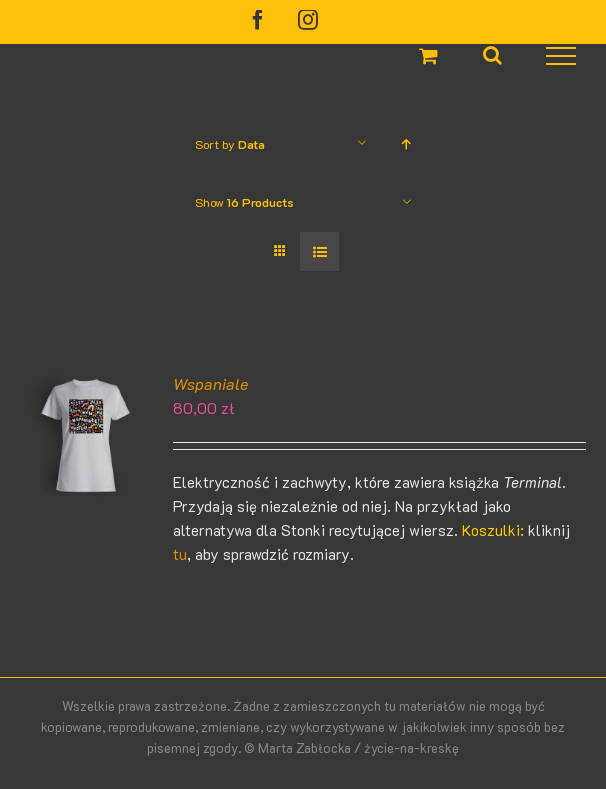 The width and height of the screenshot is (606, 789). Describe the element at coordinates (428, 55) in the screenshot. I see `[Toggle Shopping Cart]` at that location.